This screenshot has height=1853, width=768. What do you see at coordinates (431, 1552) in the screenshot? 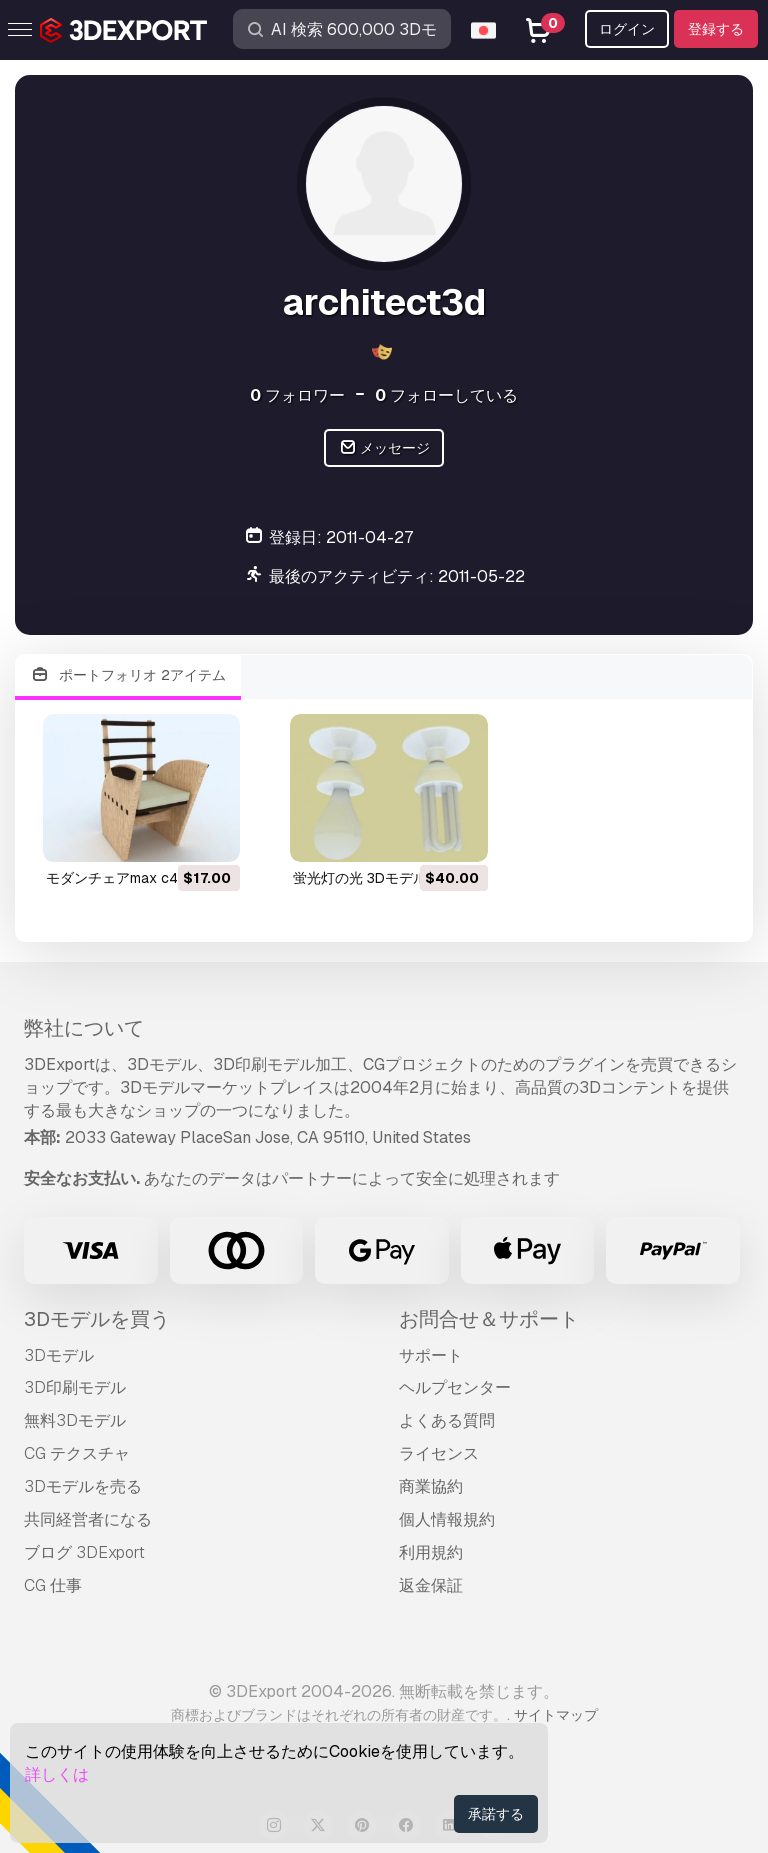
I see `利用規約` at bounding box center [431, 1552].